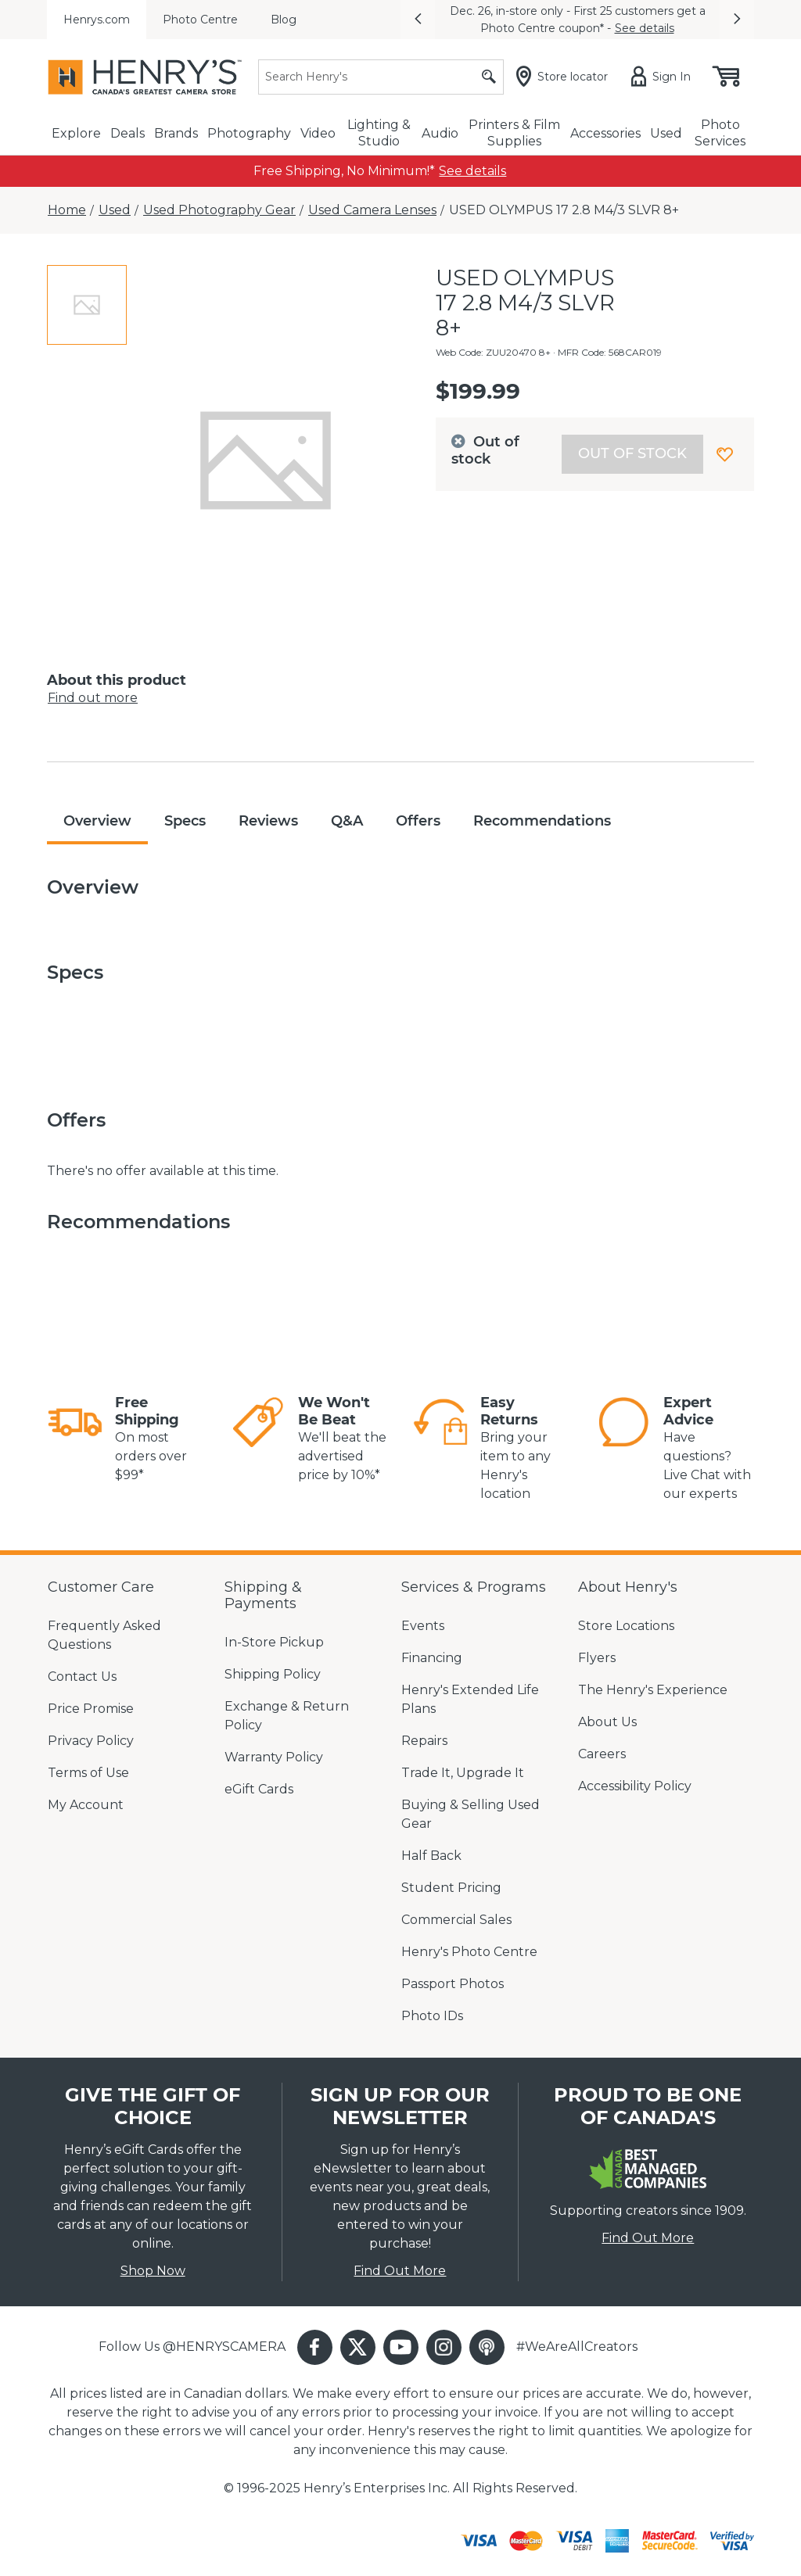  I want to click on Photo Centre [menuitem], so click(200, 20).